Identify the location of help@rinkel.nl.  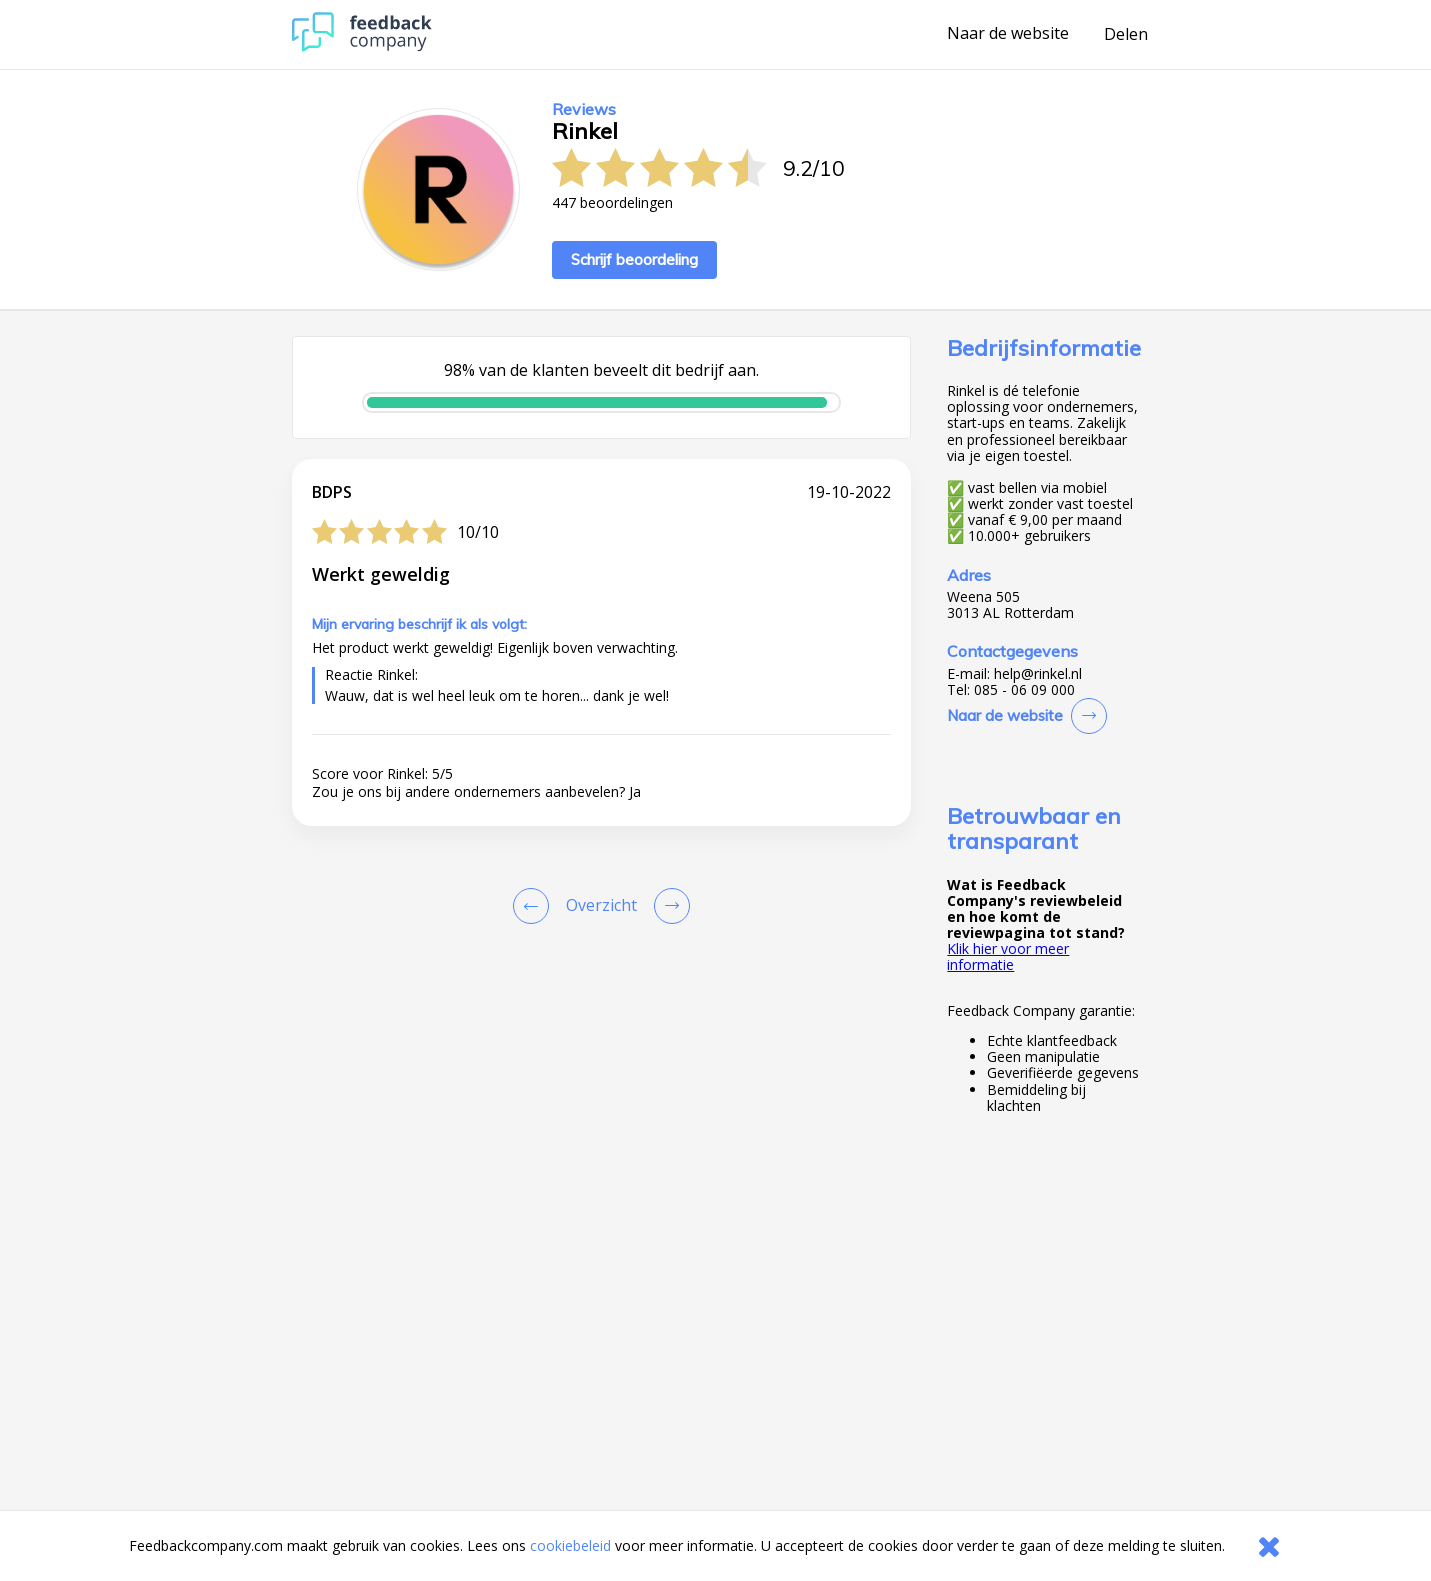
(1038, 674).